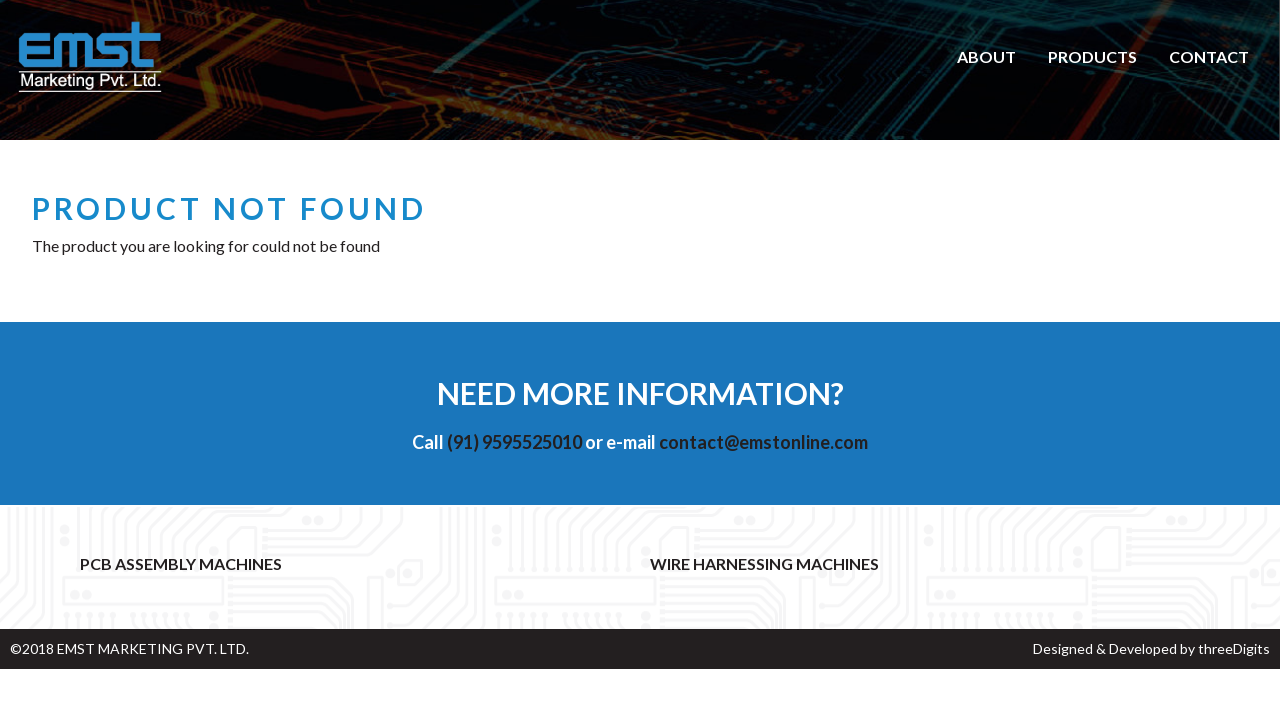 The width and height of the screenshot is (1280, 720). I want to click on (91) 9595525010, so click(514, 442).